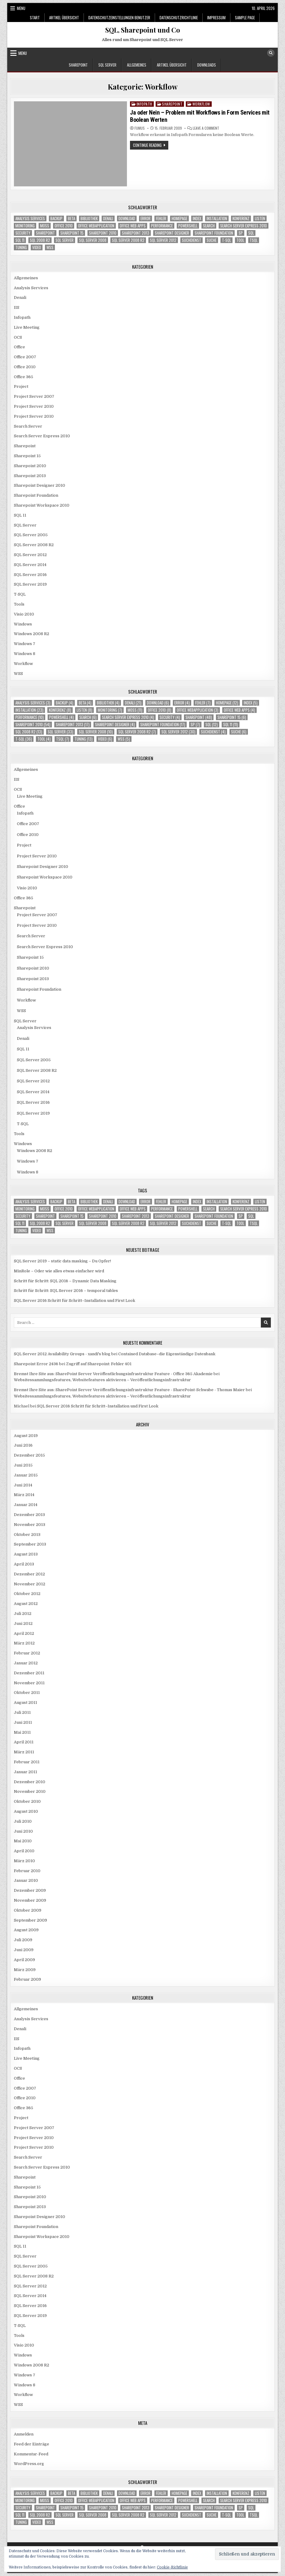 The width and height of the screenshot is (285, 2576). I want to click on T-SQL [T-SQL (36 Einträge)], so click(226, 240).